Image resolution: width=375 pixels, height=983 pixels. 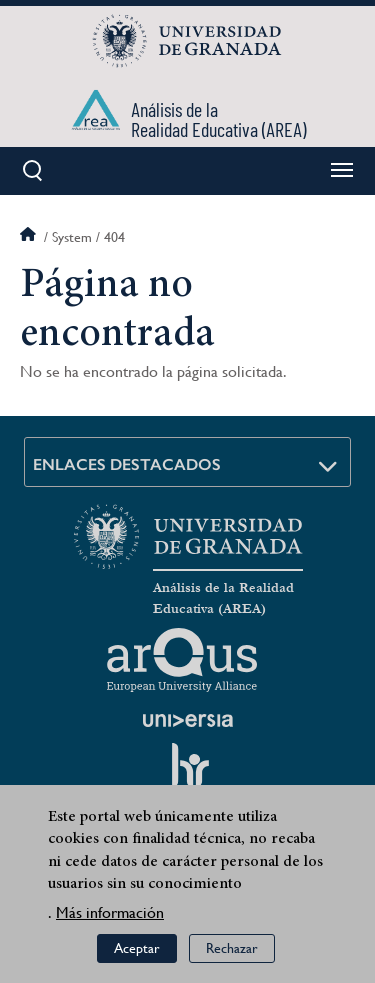 What do you see at coordinates (232, 950) in the screenshot?
I see `Rechazar` at bounding box center [232, 950].